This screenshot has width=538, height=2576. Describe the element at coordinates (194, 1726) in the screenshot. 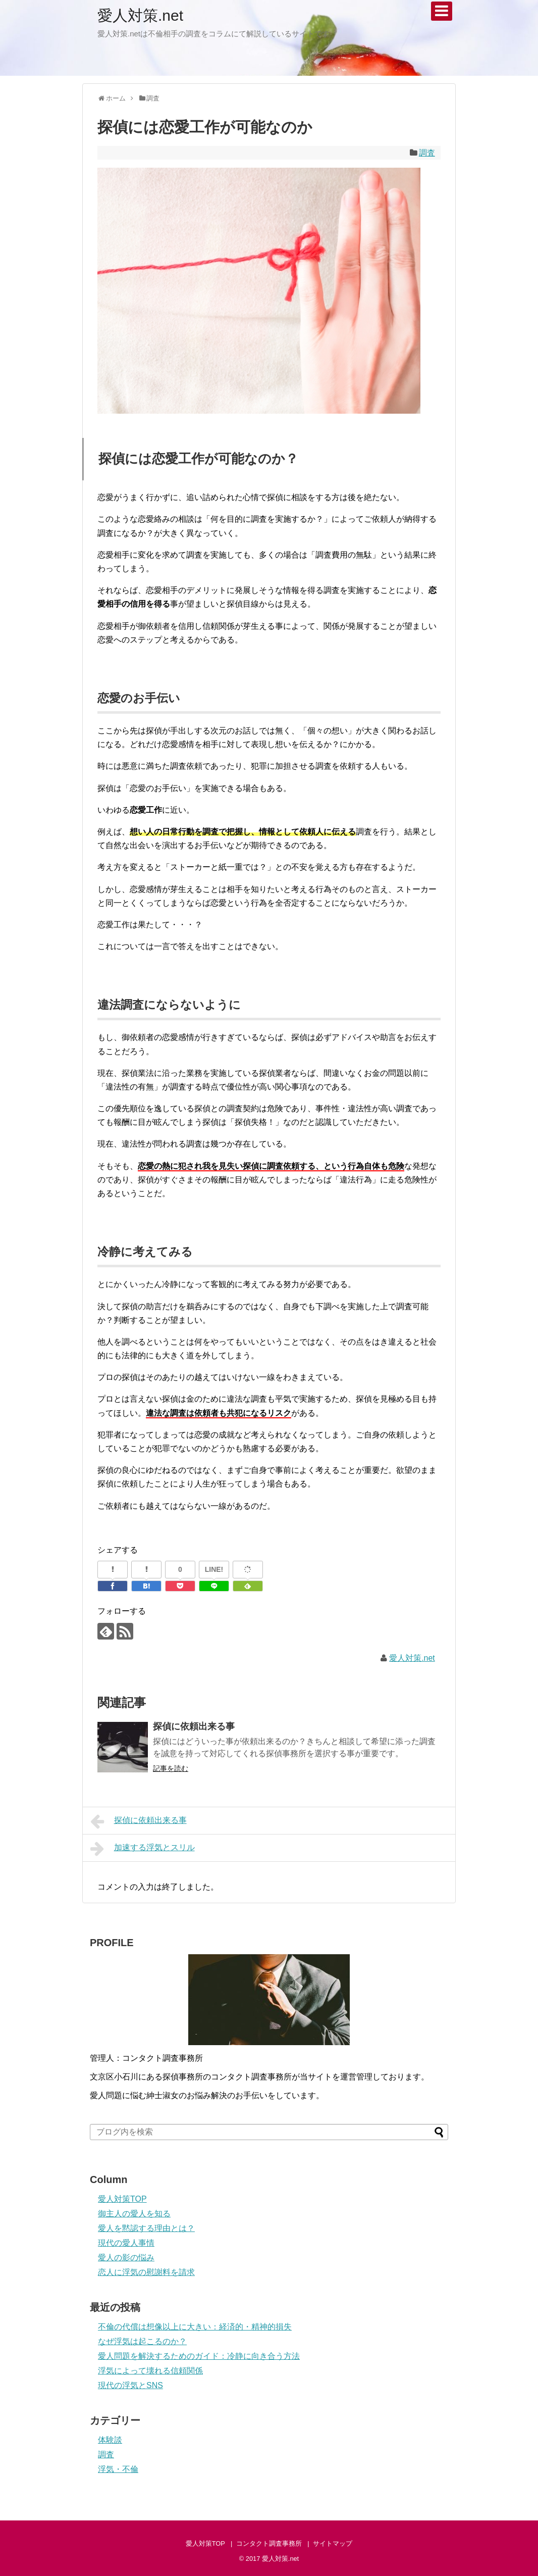

I see `探偵に依頼出来る事` at that location.